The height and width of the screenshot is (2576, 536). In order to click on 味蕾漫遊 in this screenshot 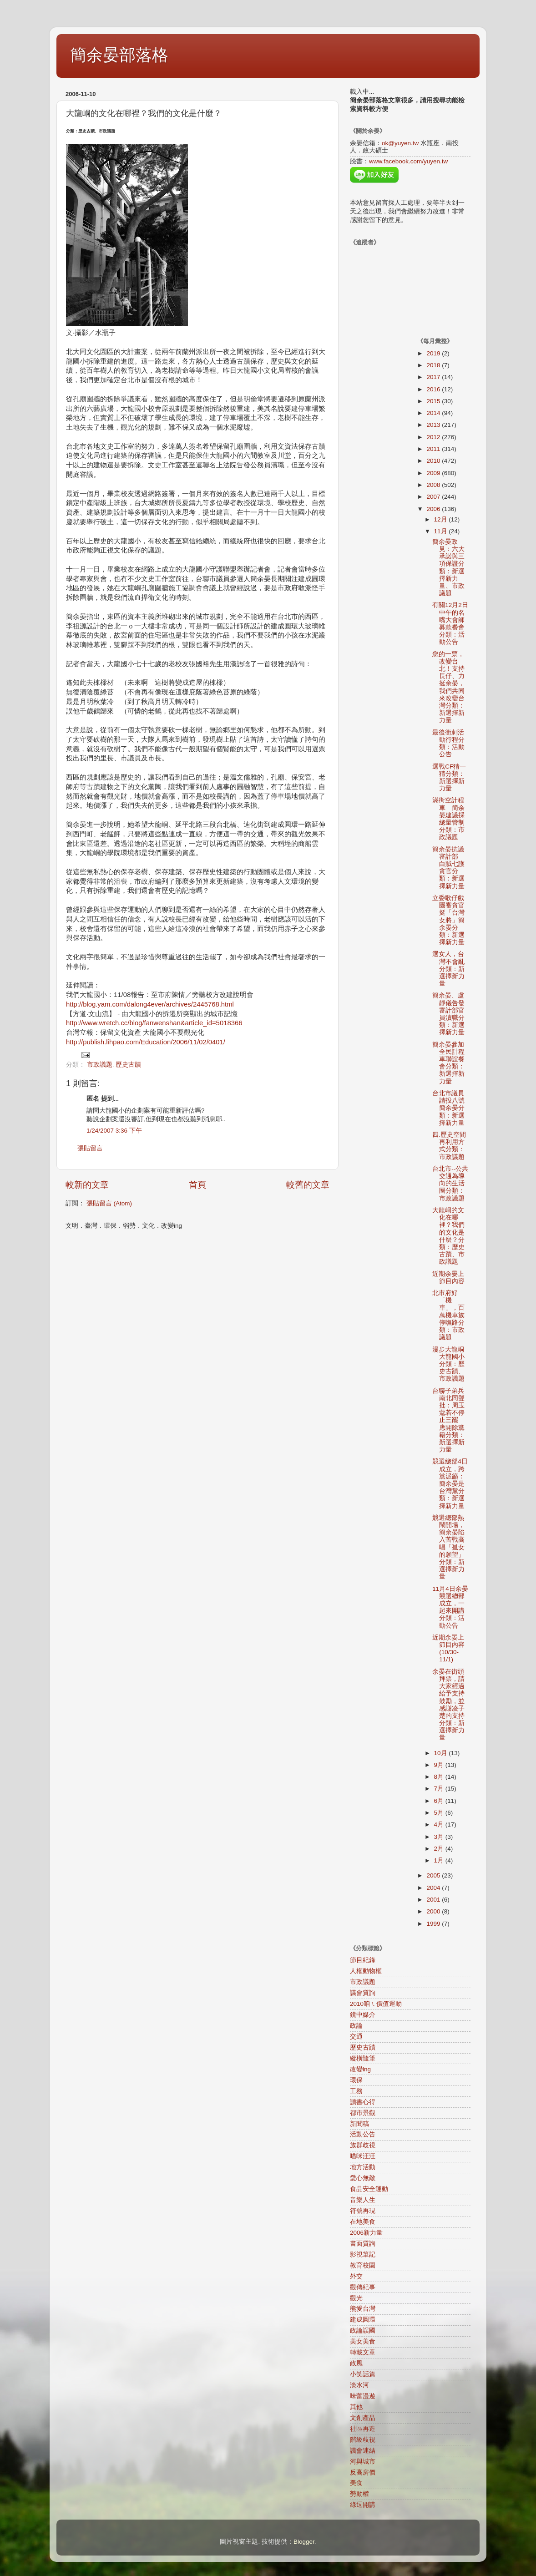, I will do `click(362, 2396)`.